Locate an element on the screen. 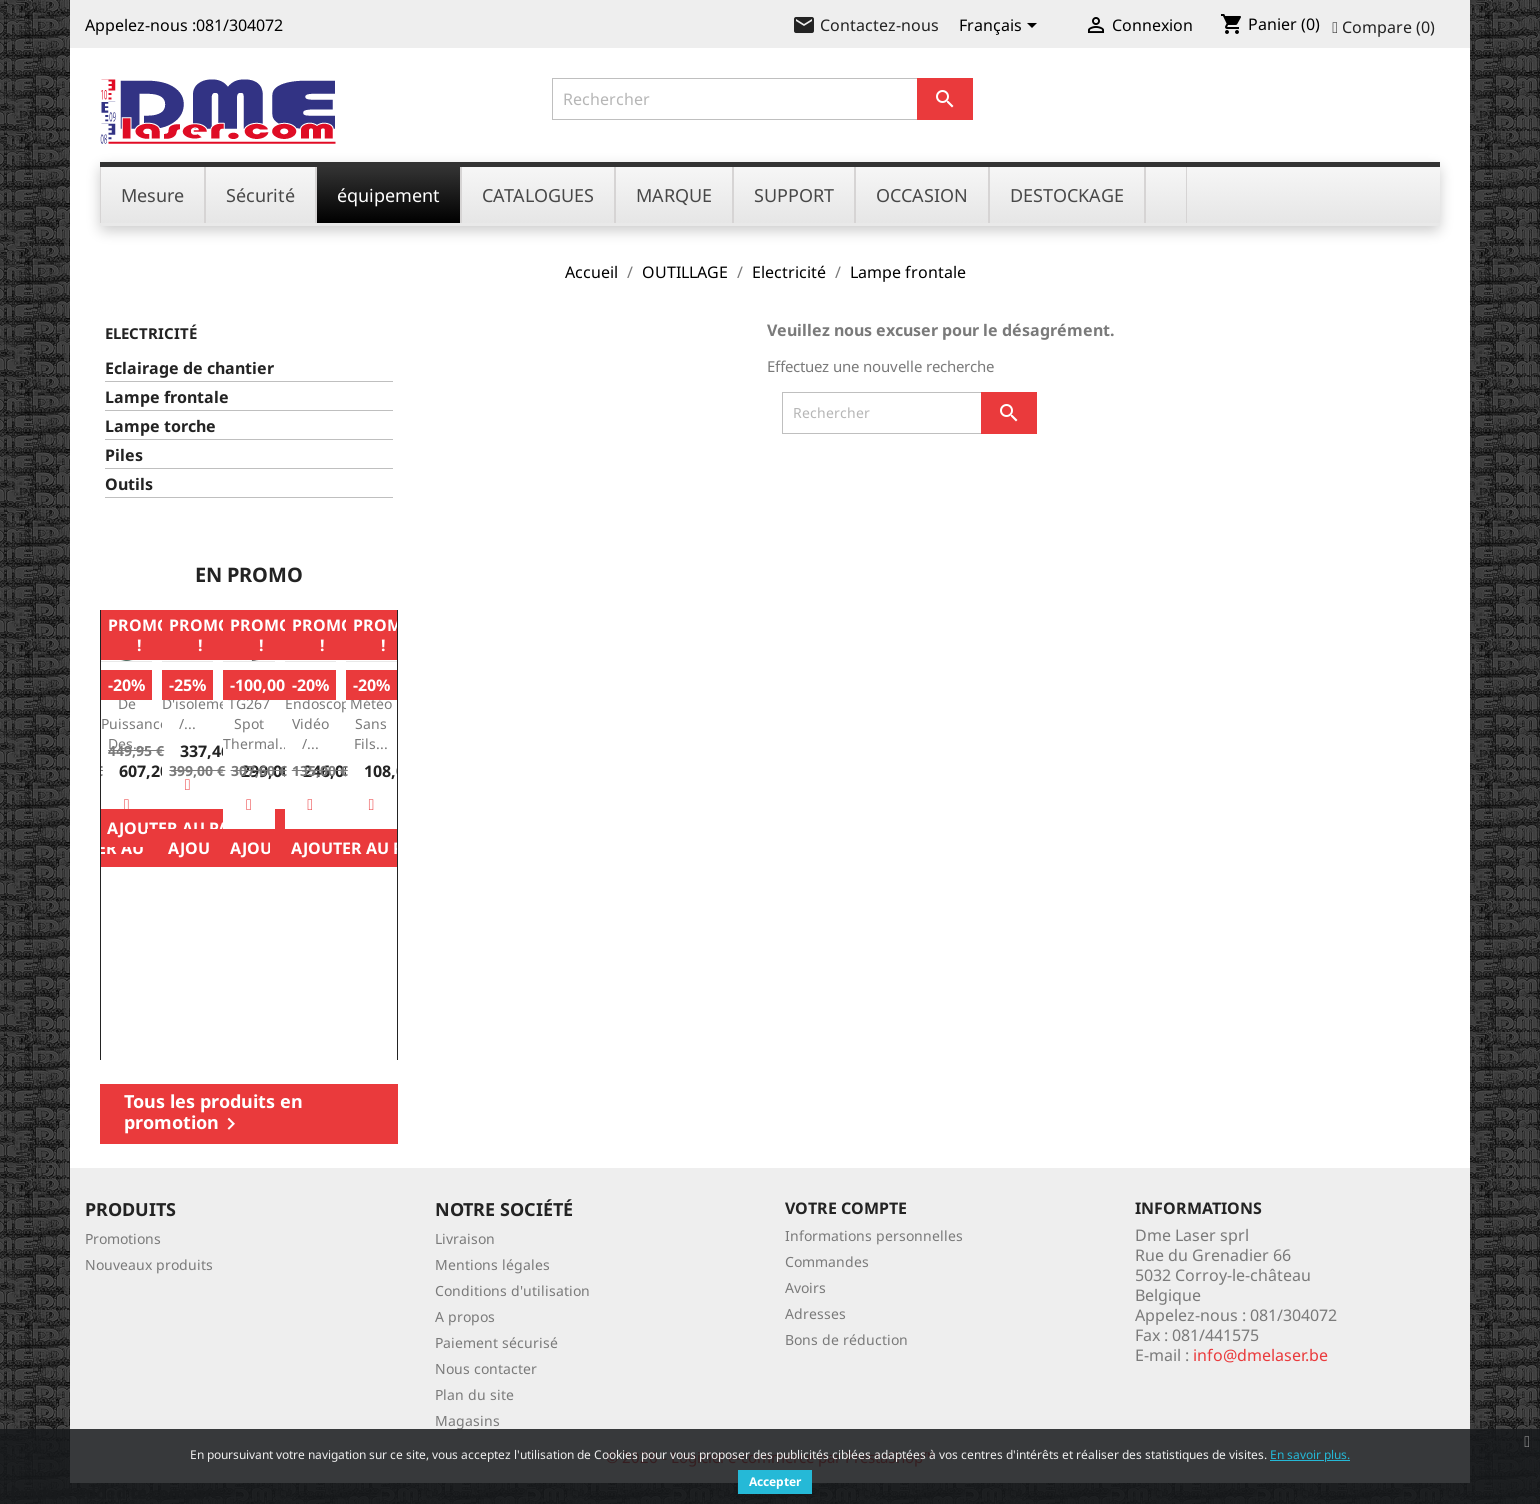 This screenshot has height=1504, width=1540. [Sélecteur de langue] is located at coordinates (1001, 27).